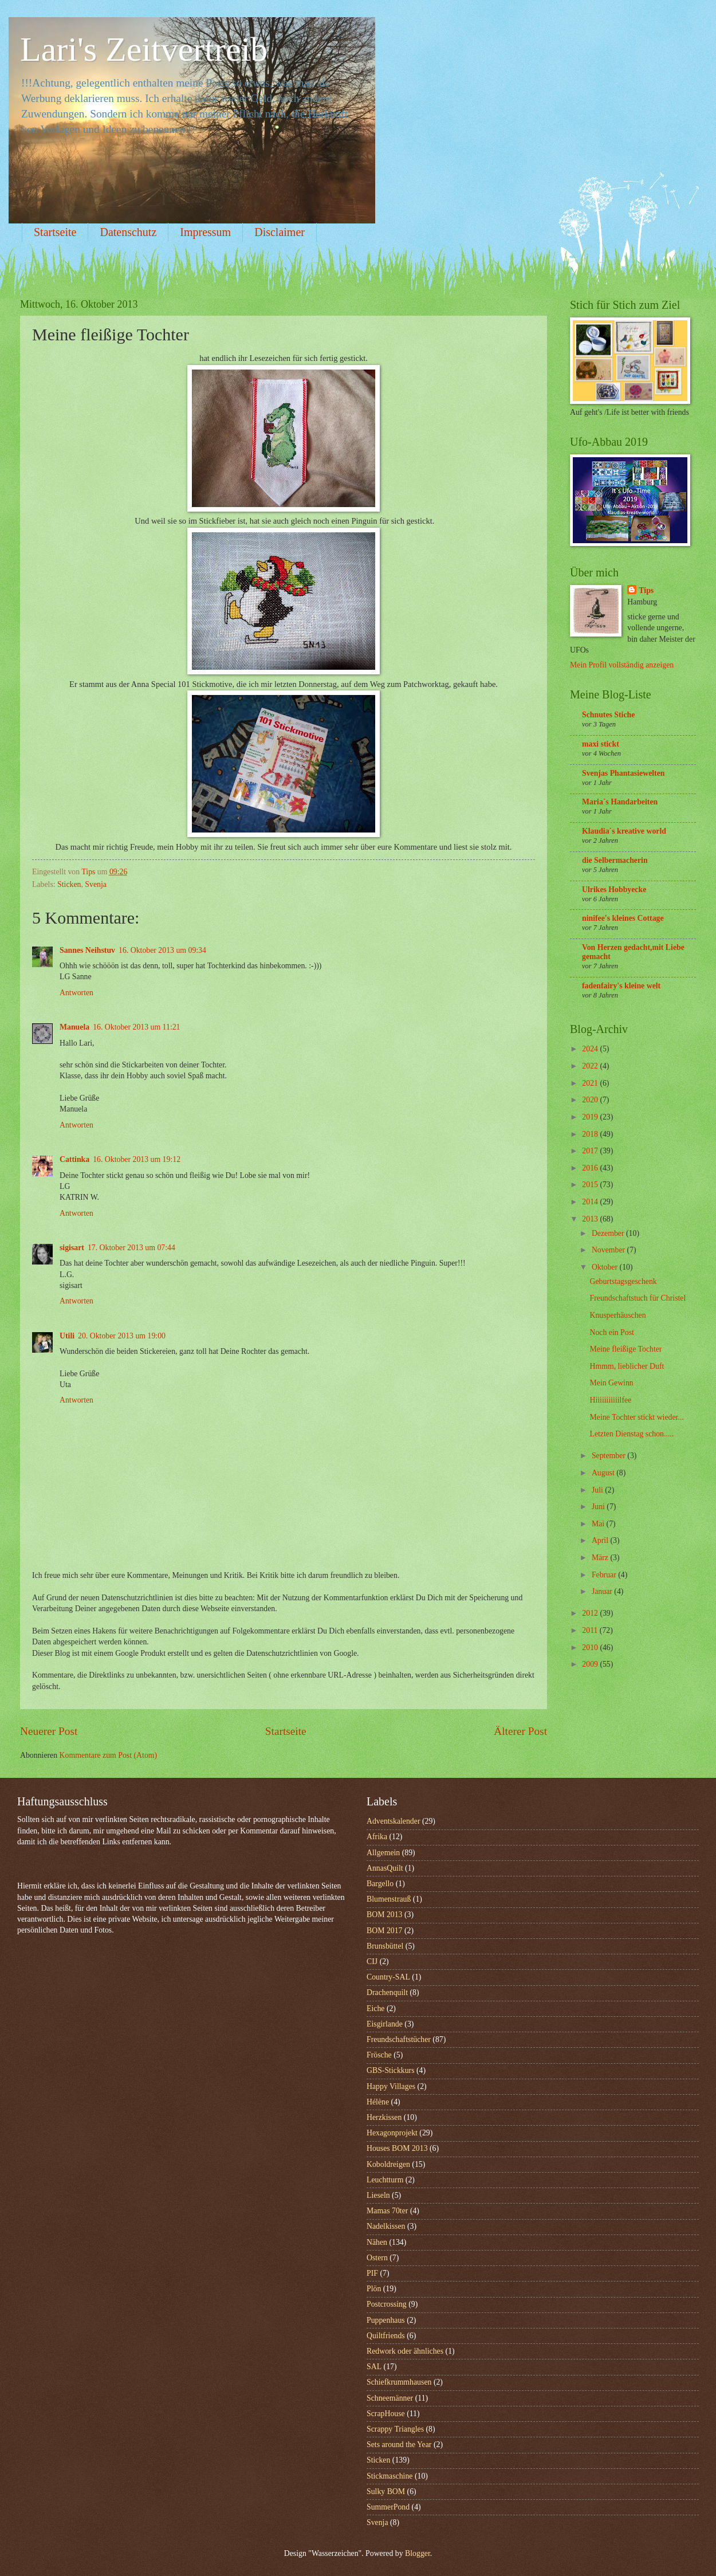 This screenshot has height=2576, width=716. What do you see at coordinates (391, 2070) in the screenshot?
I see `GBS-Stickkurs` at bounding box center [391, 2070].